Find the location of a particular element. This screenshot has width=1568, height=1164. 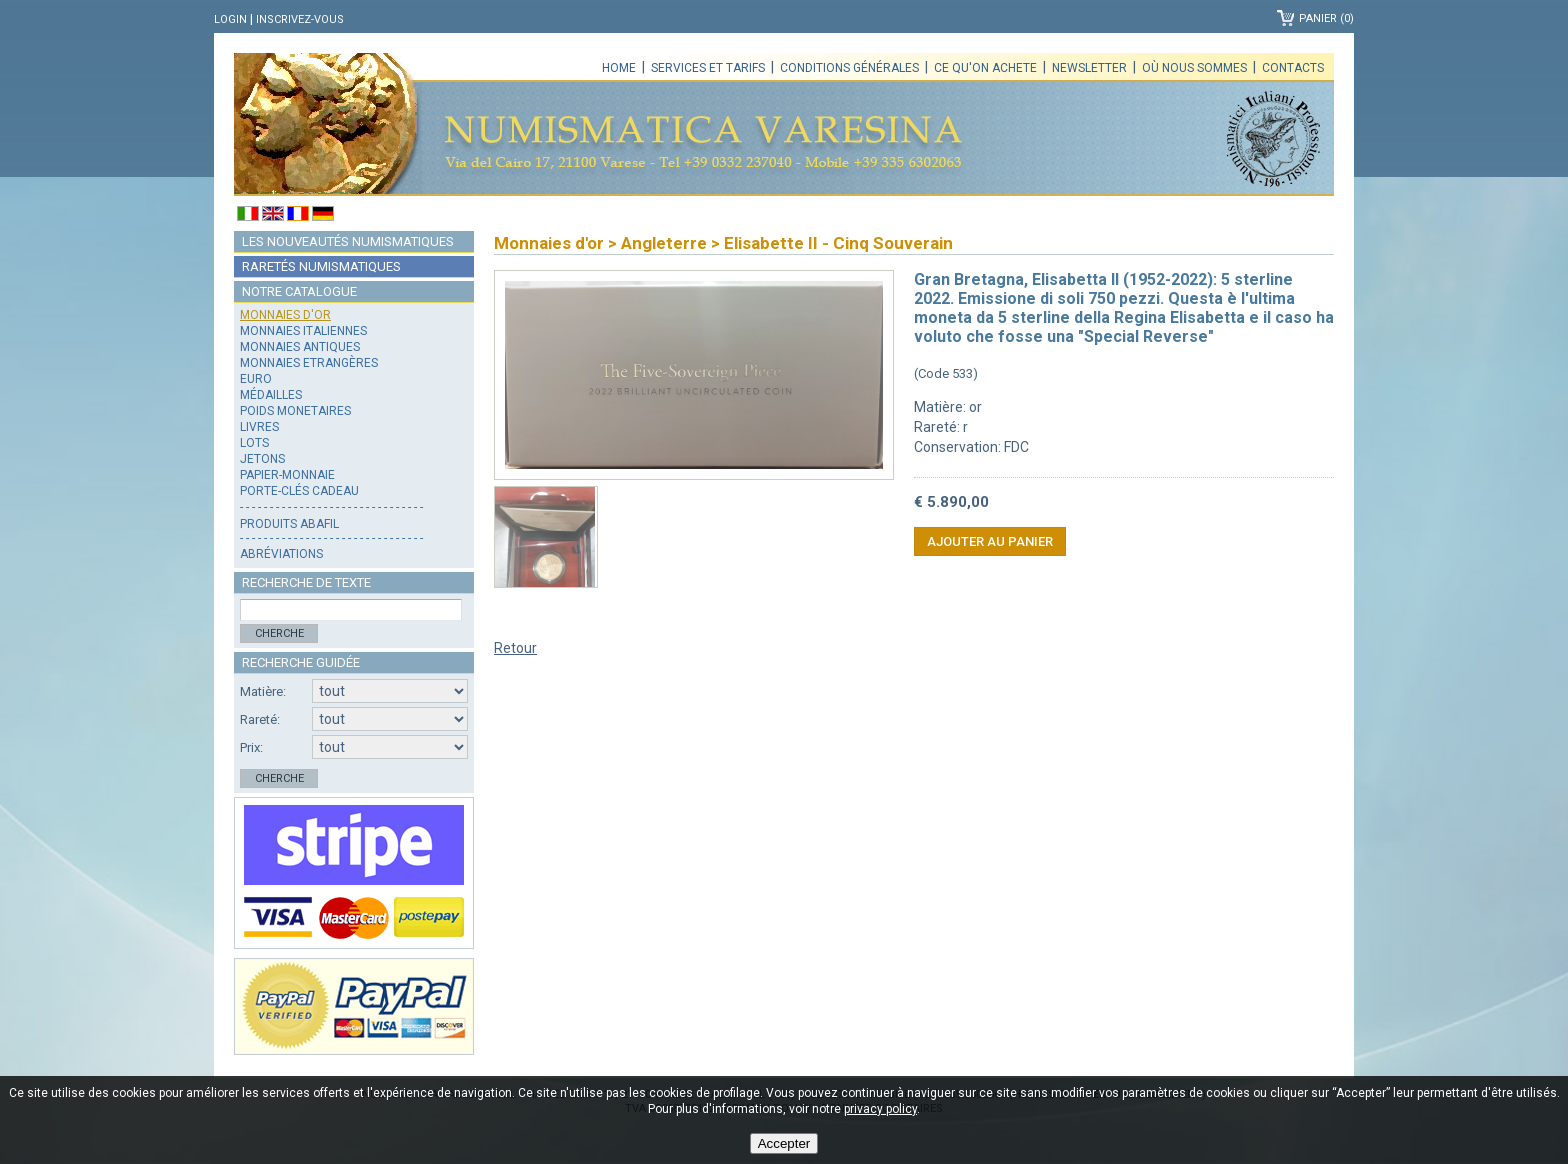

Monnaies d'or is located at coordinates (285, 315).